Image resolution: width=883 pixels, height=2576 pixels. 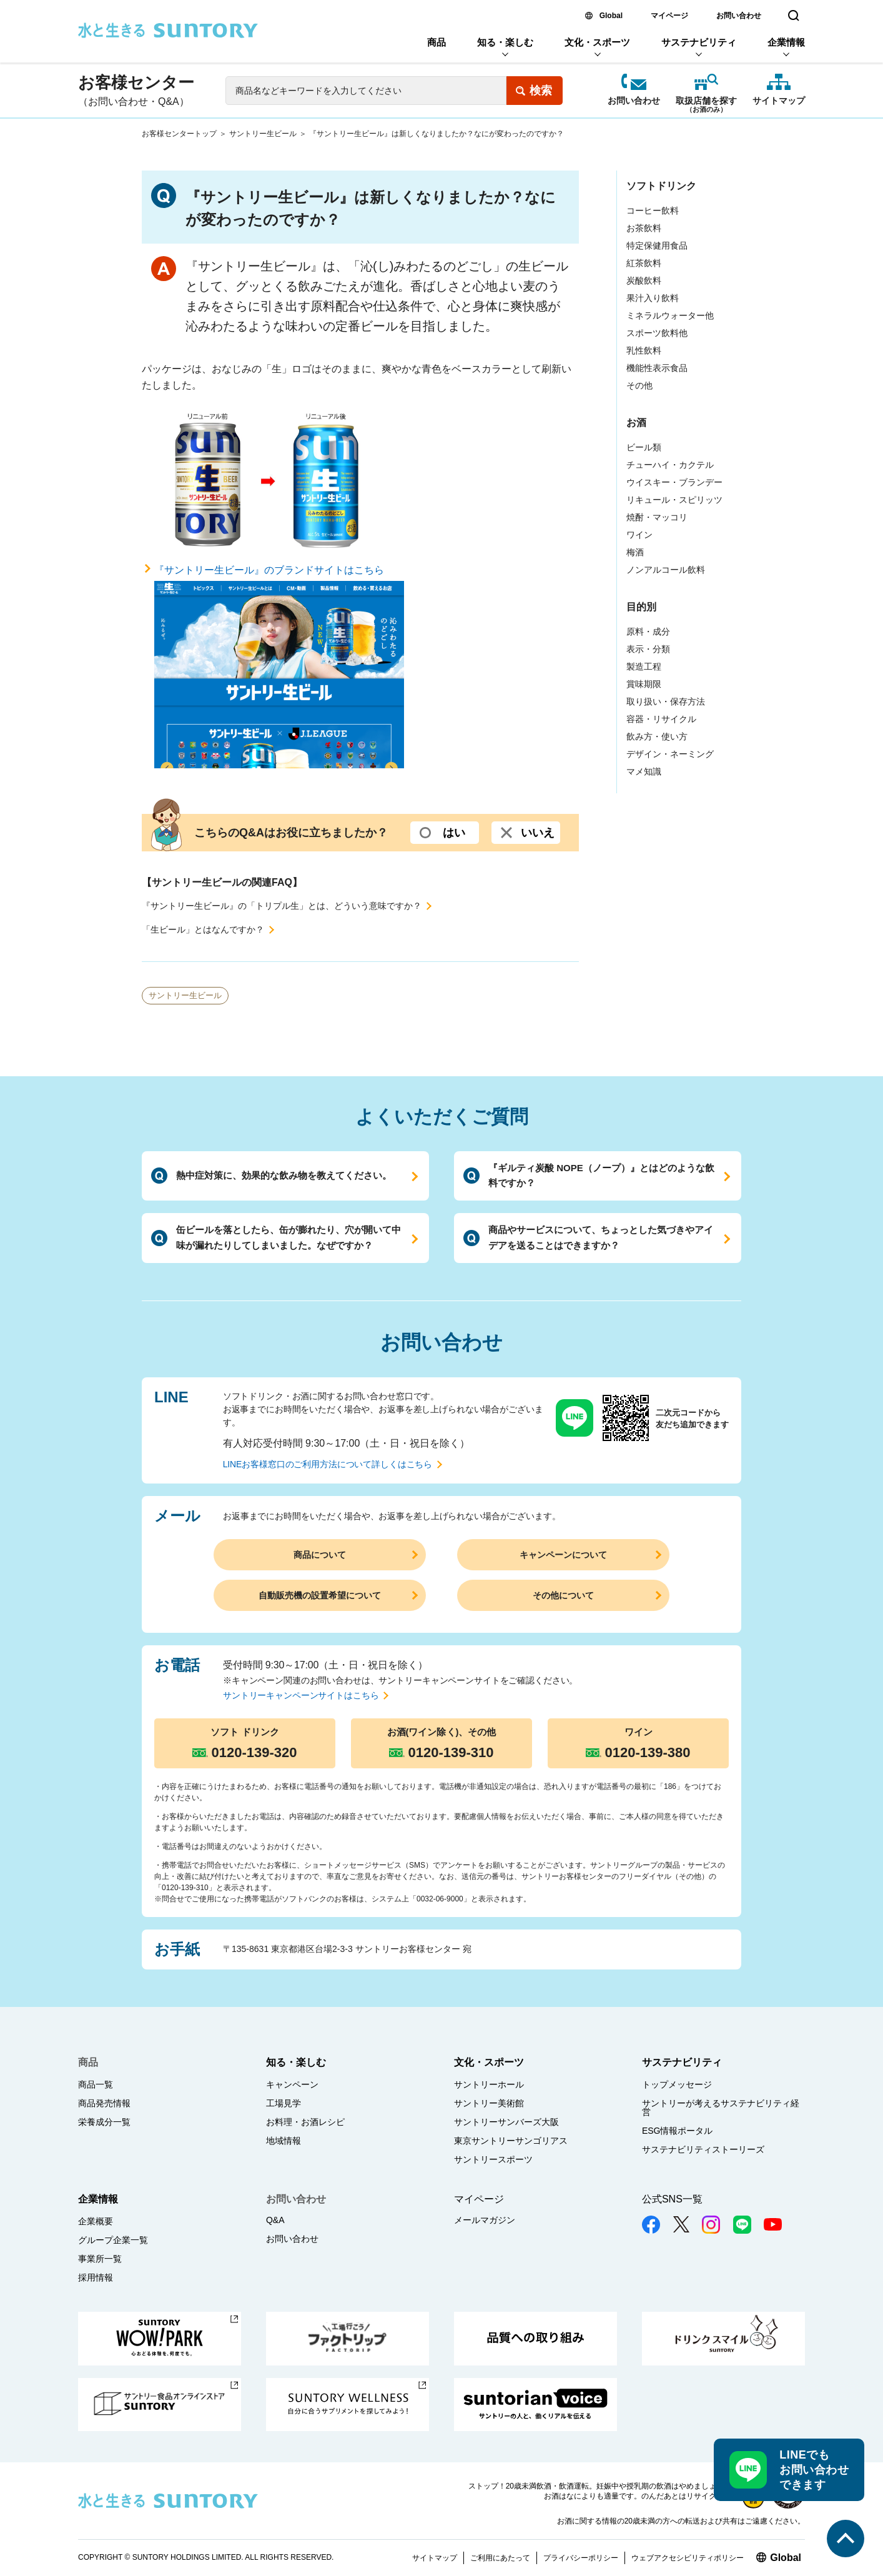 What do you see at coordinates (778, 101) in the screenshot?
I see `サイトマップ` at bounding box center [778, 101].